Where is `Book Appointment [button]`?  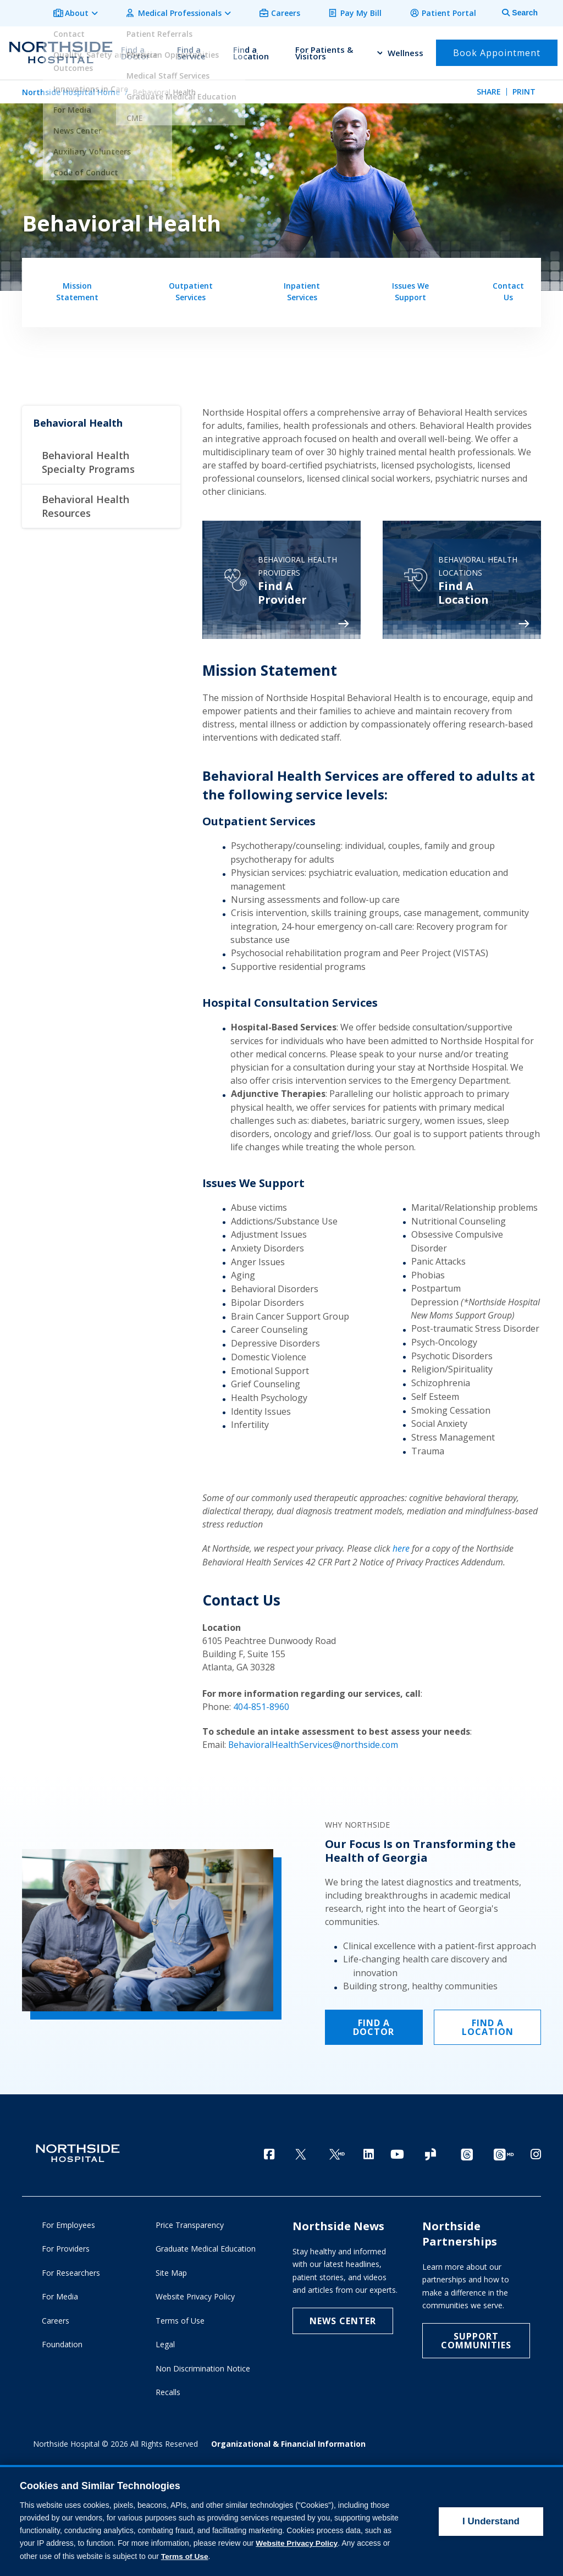
Book Appointment [button] is located at coordinates (496, 51).